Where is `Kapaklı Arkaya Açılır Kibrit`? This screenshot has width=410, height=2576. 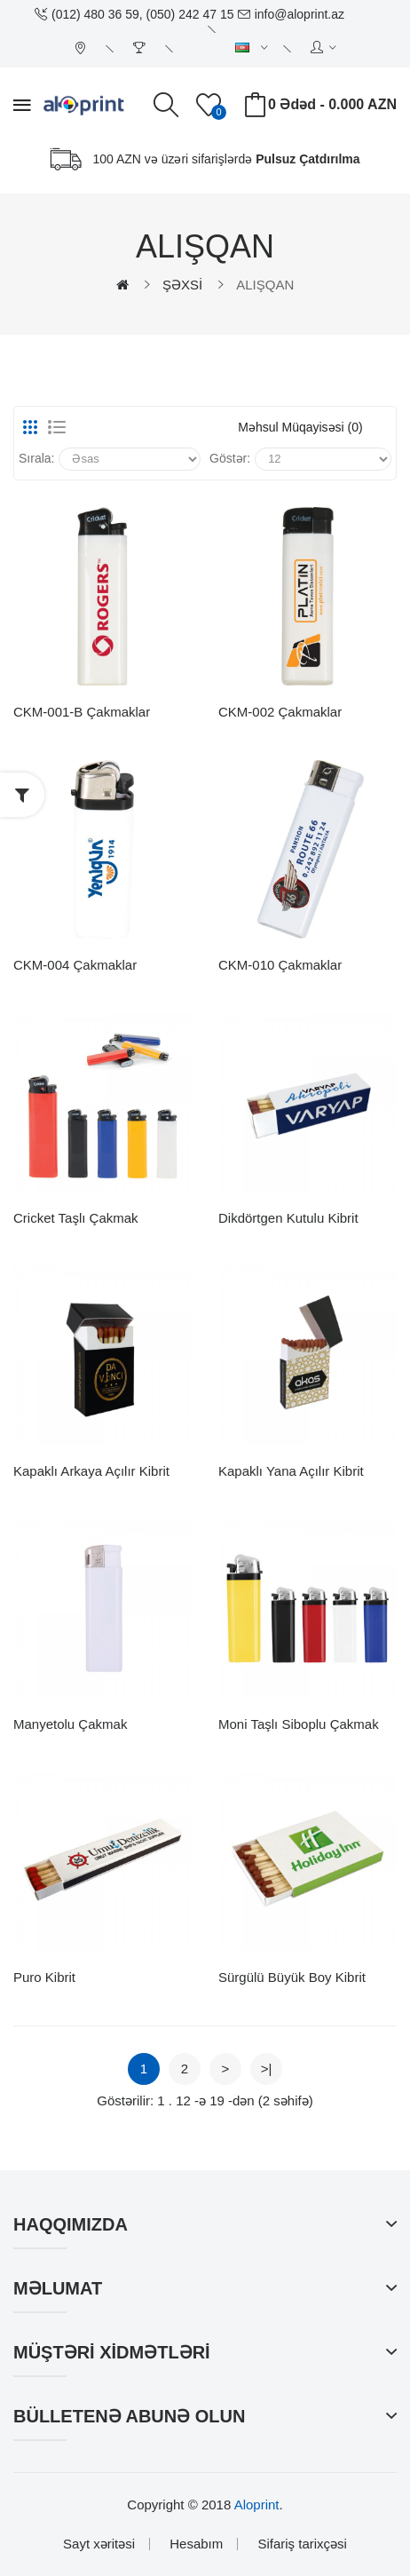 Kapaklı Arkaya Açılır Kibrit is located at coordinates (91, 1470).